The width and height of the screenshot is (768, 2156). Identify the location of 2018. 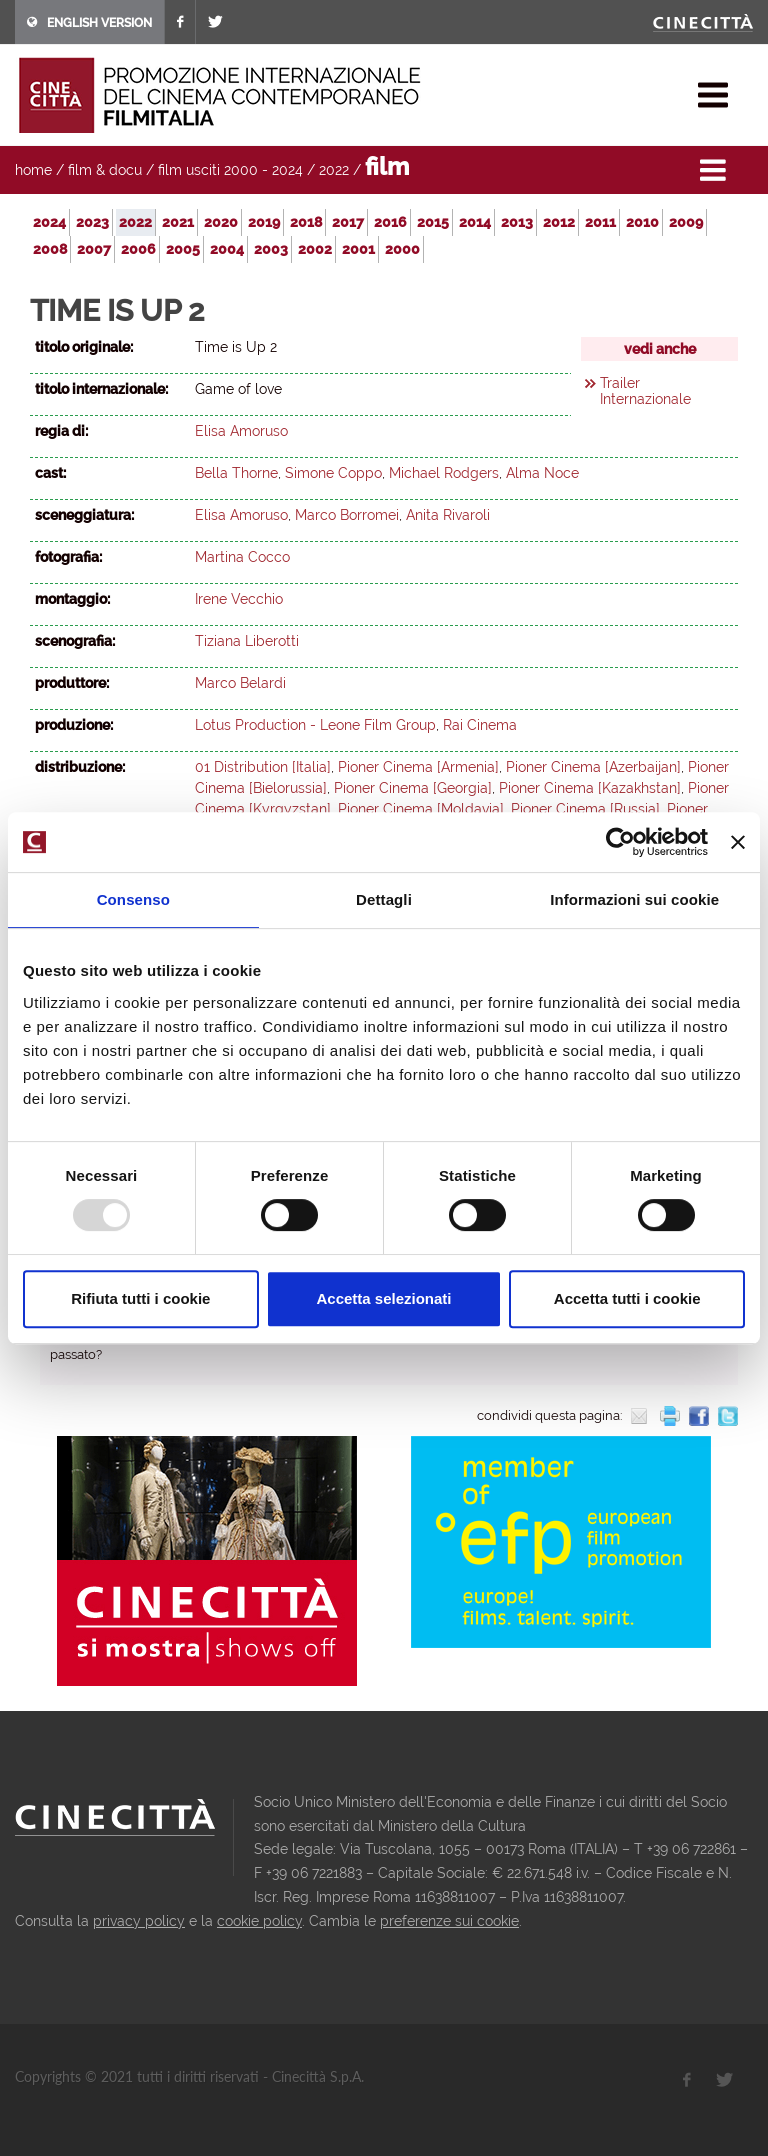
(306, 222).